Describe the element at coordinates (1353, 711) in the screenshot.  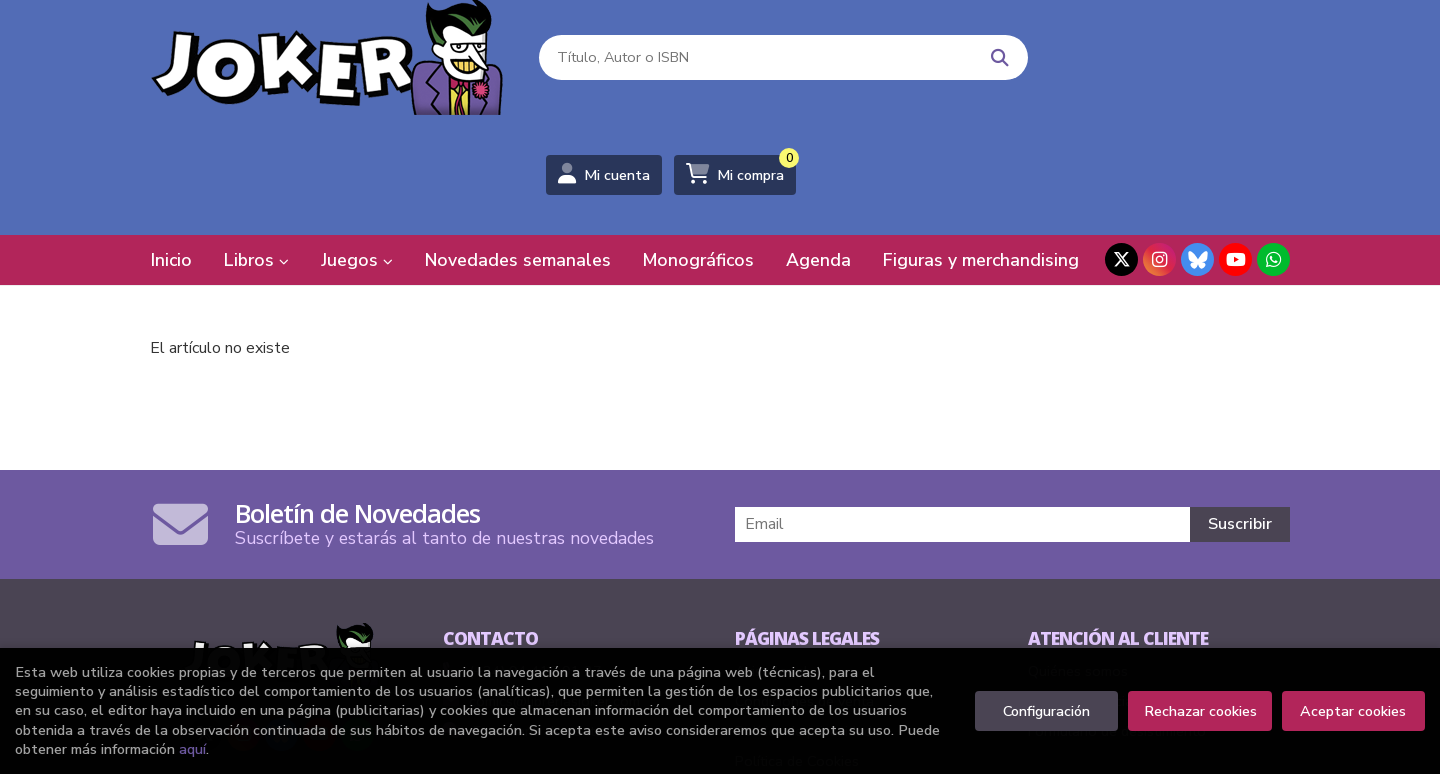
I see `Aceptar cookies [Close]` at that location.